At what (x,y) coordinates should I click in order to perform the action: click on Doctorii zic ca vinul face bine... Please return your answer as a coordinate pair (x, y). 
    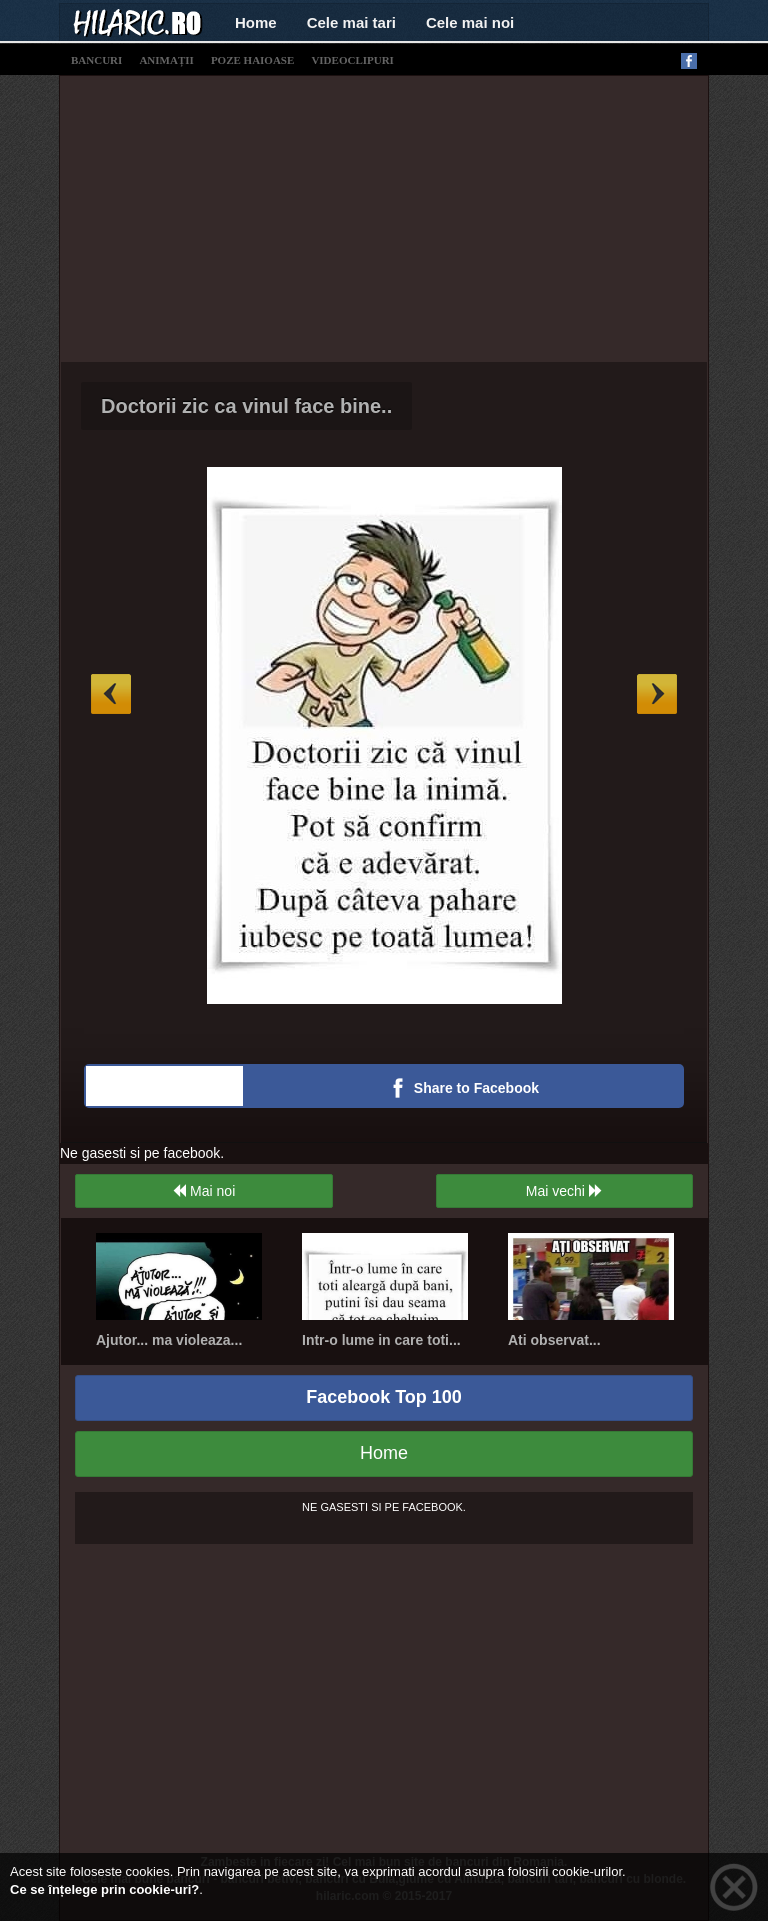
    Looking at the image, I should click on (246, 406).